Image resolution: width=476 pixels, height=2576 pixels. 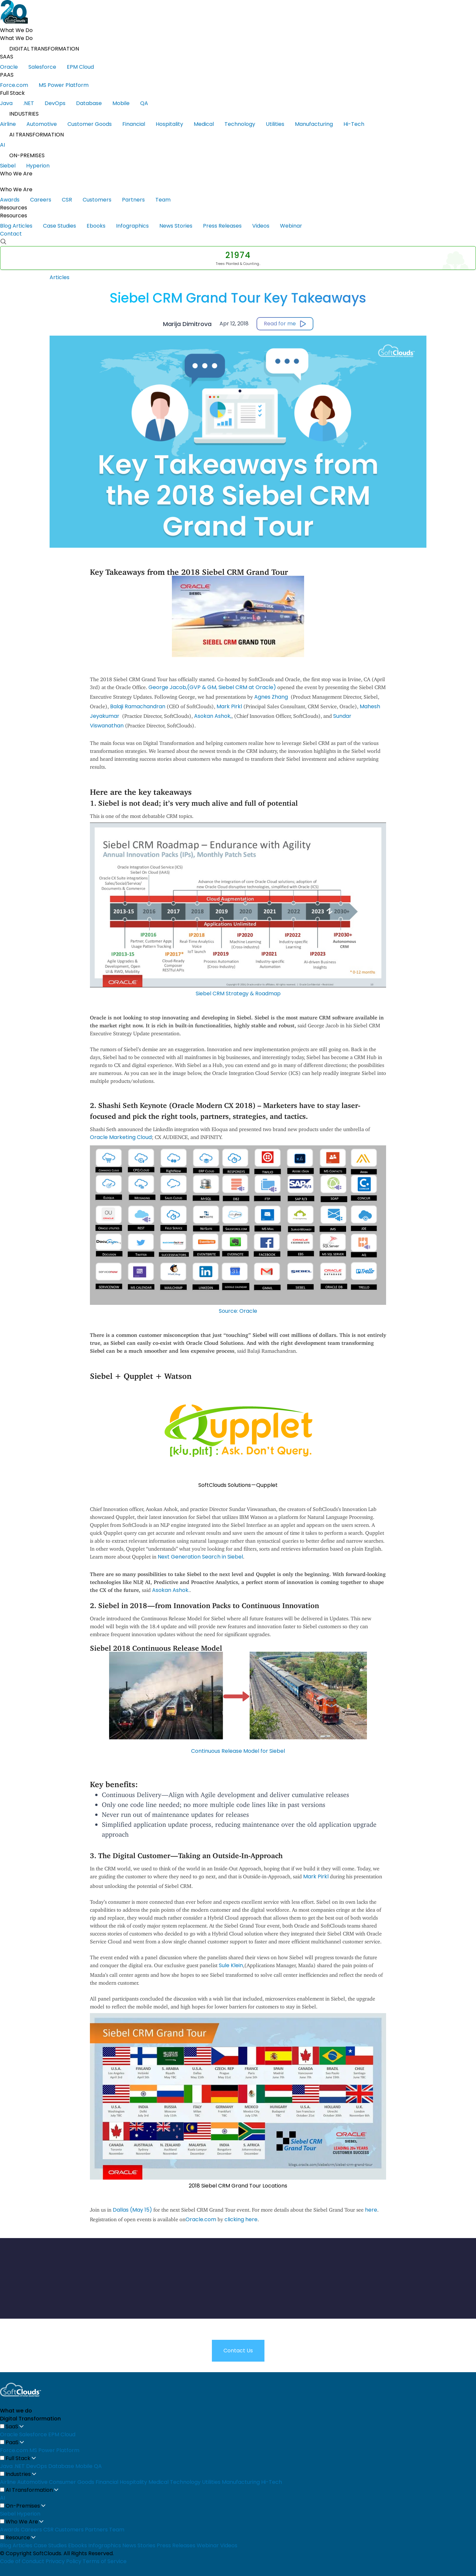 I want to click on EPM Cloud, so click(x=85, y=67).